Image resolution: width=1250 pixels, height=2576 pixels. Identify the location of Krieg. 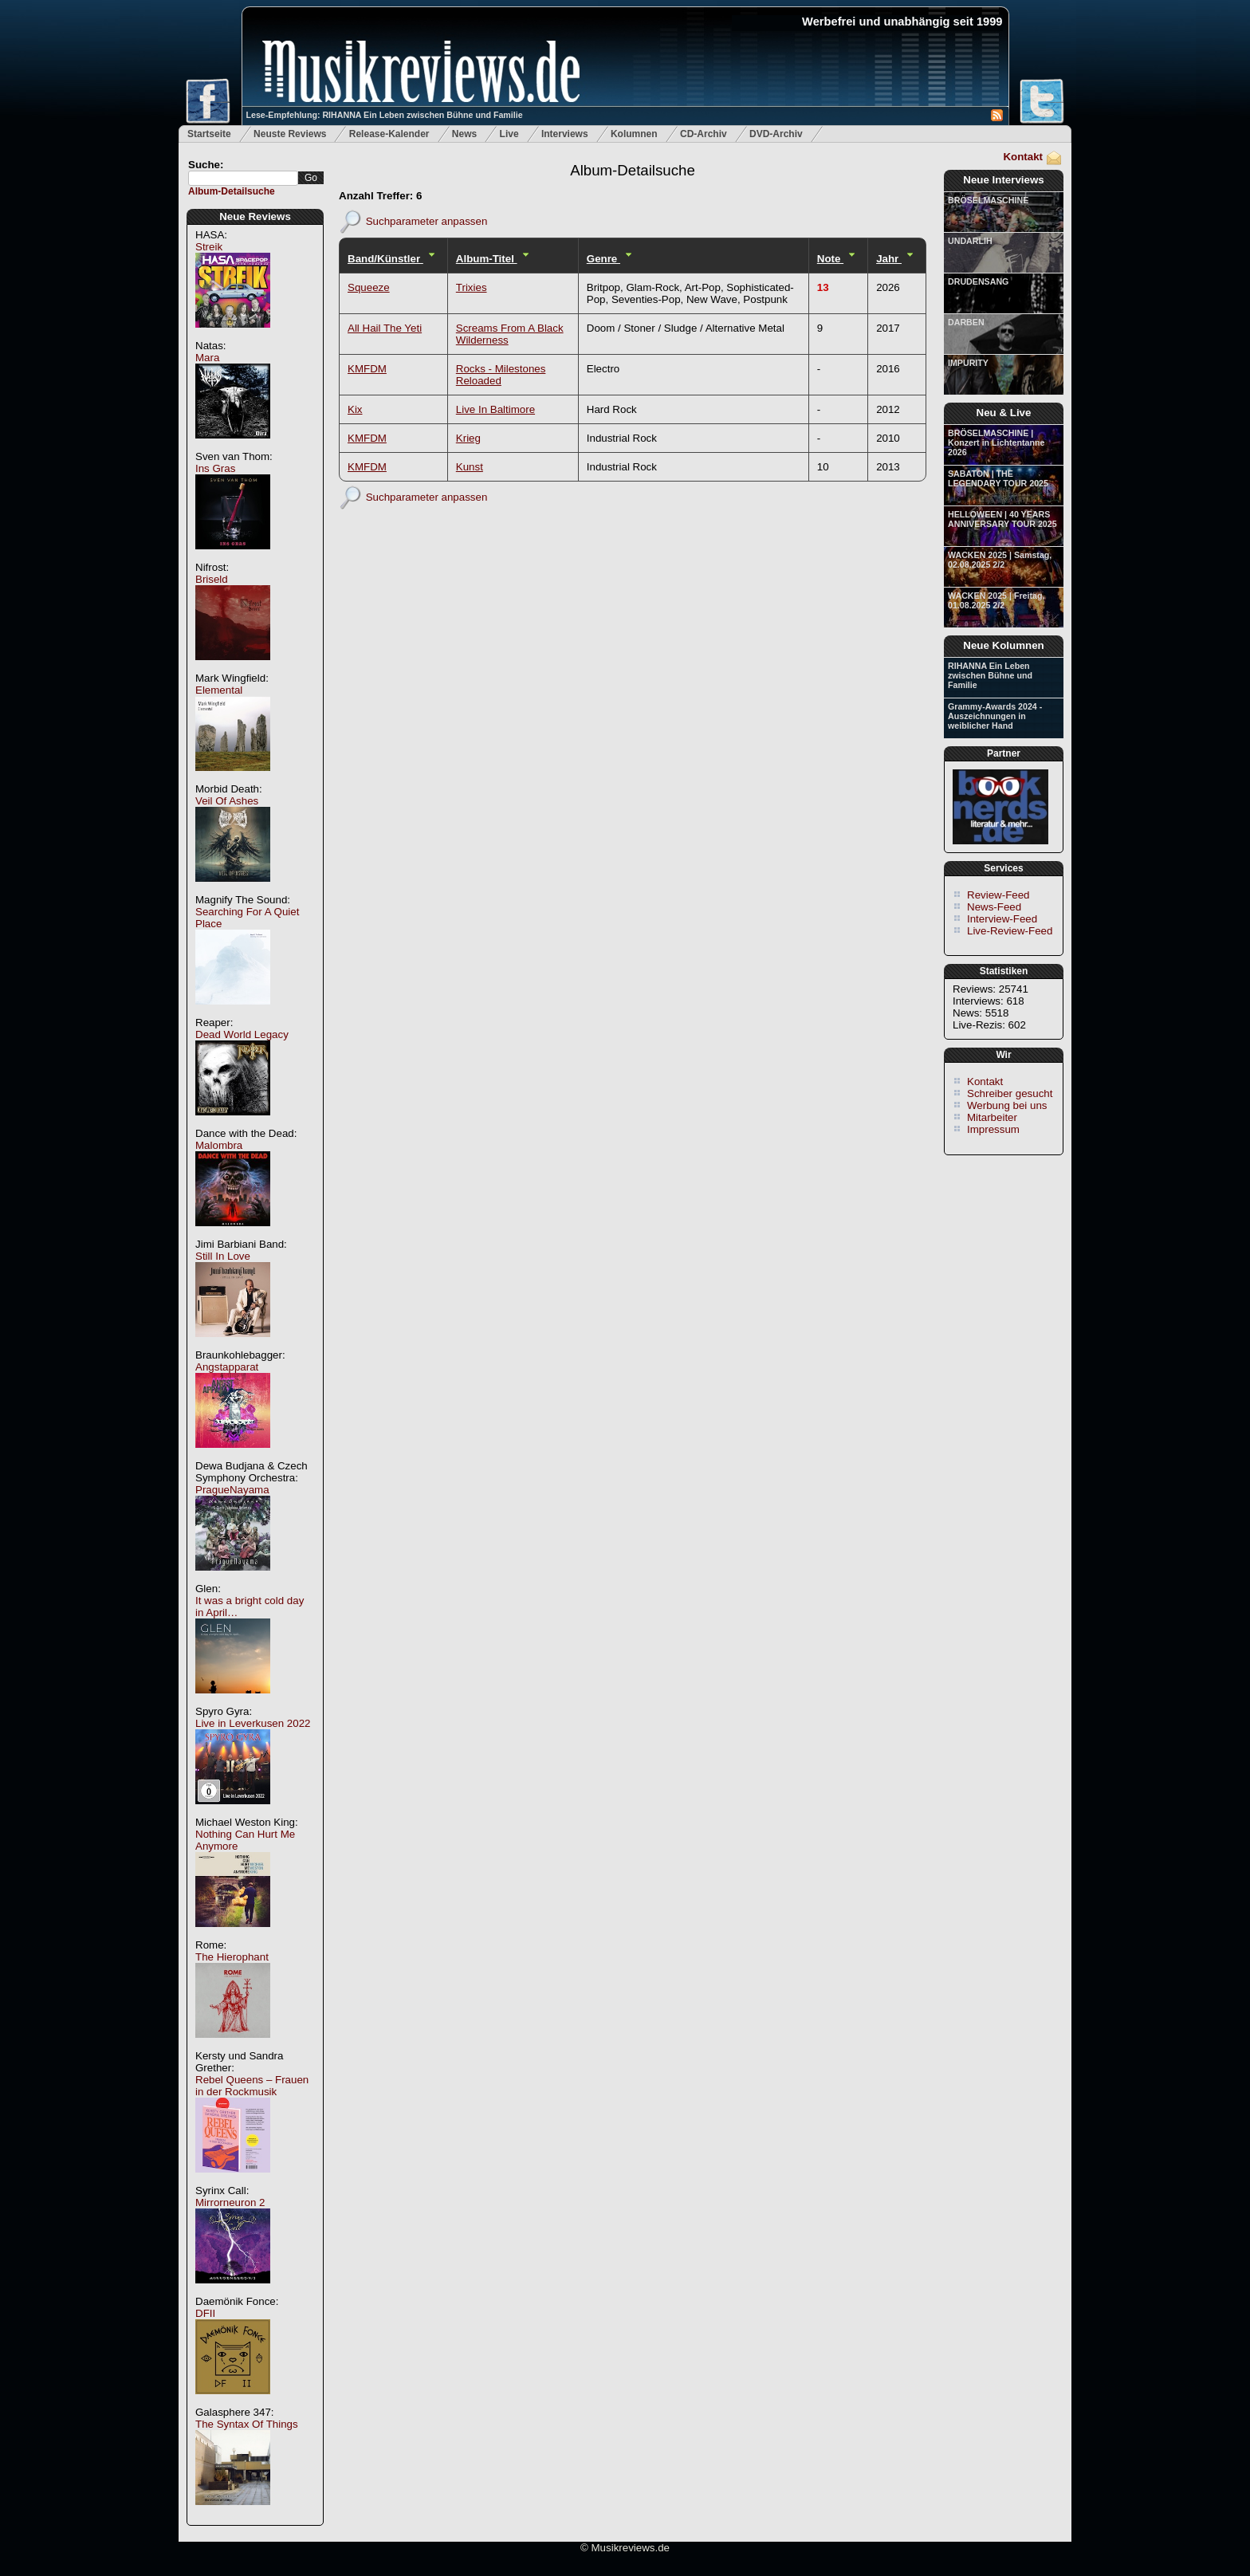
(468, 438).